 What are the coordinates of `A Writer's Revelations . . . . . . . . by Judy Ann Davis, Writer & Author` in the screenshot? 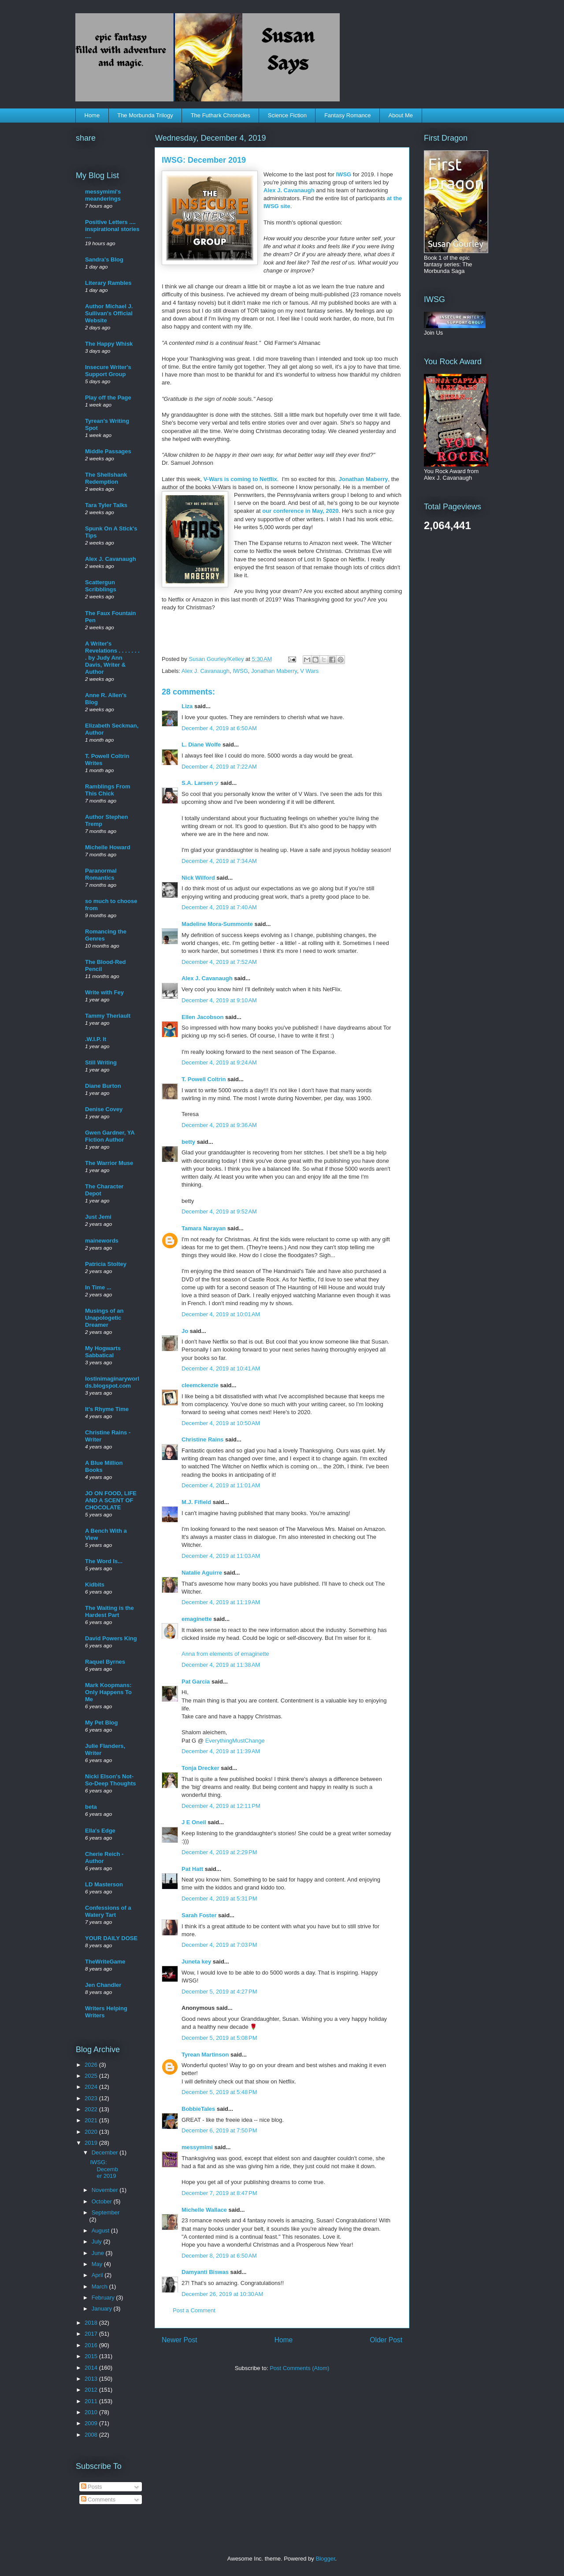 It's located at (112, 657).